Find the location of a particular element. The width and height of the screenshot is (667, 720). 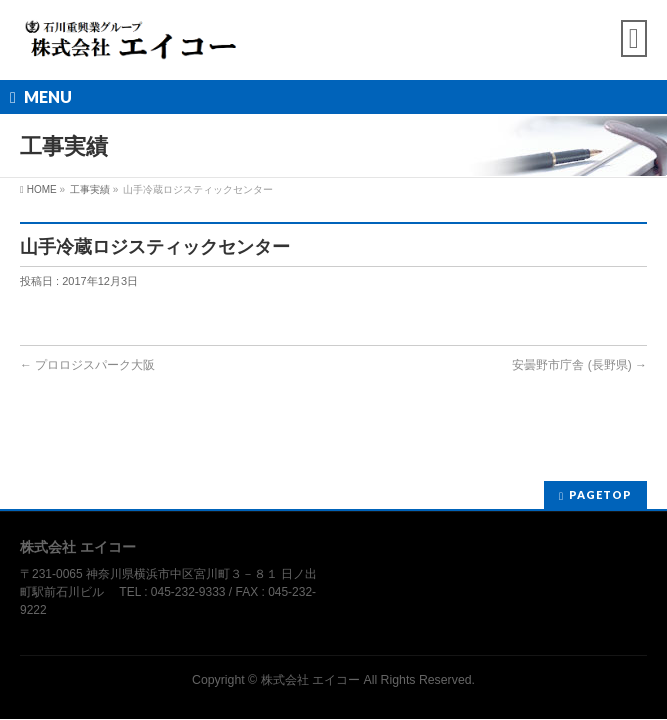

プロロジスパーク大阪 is located at coordinates (87, 365).